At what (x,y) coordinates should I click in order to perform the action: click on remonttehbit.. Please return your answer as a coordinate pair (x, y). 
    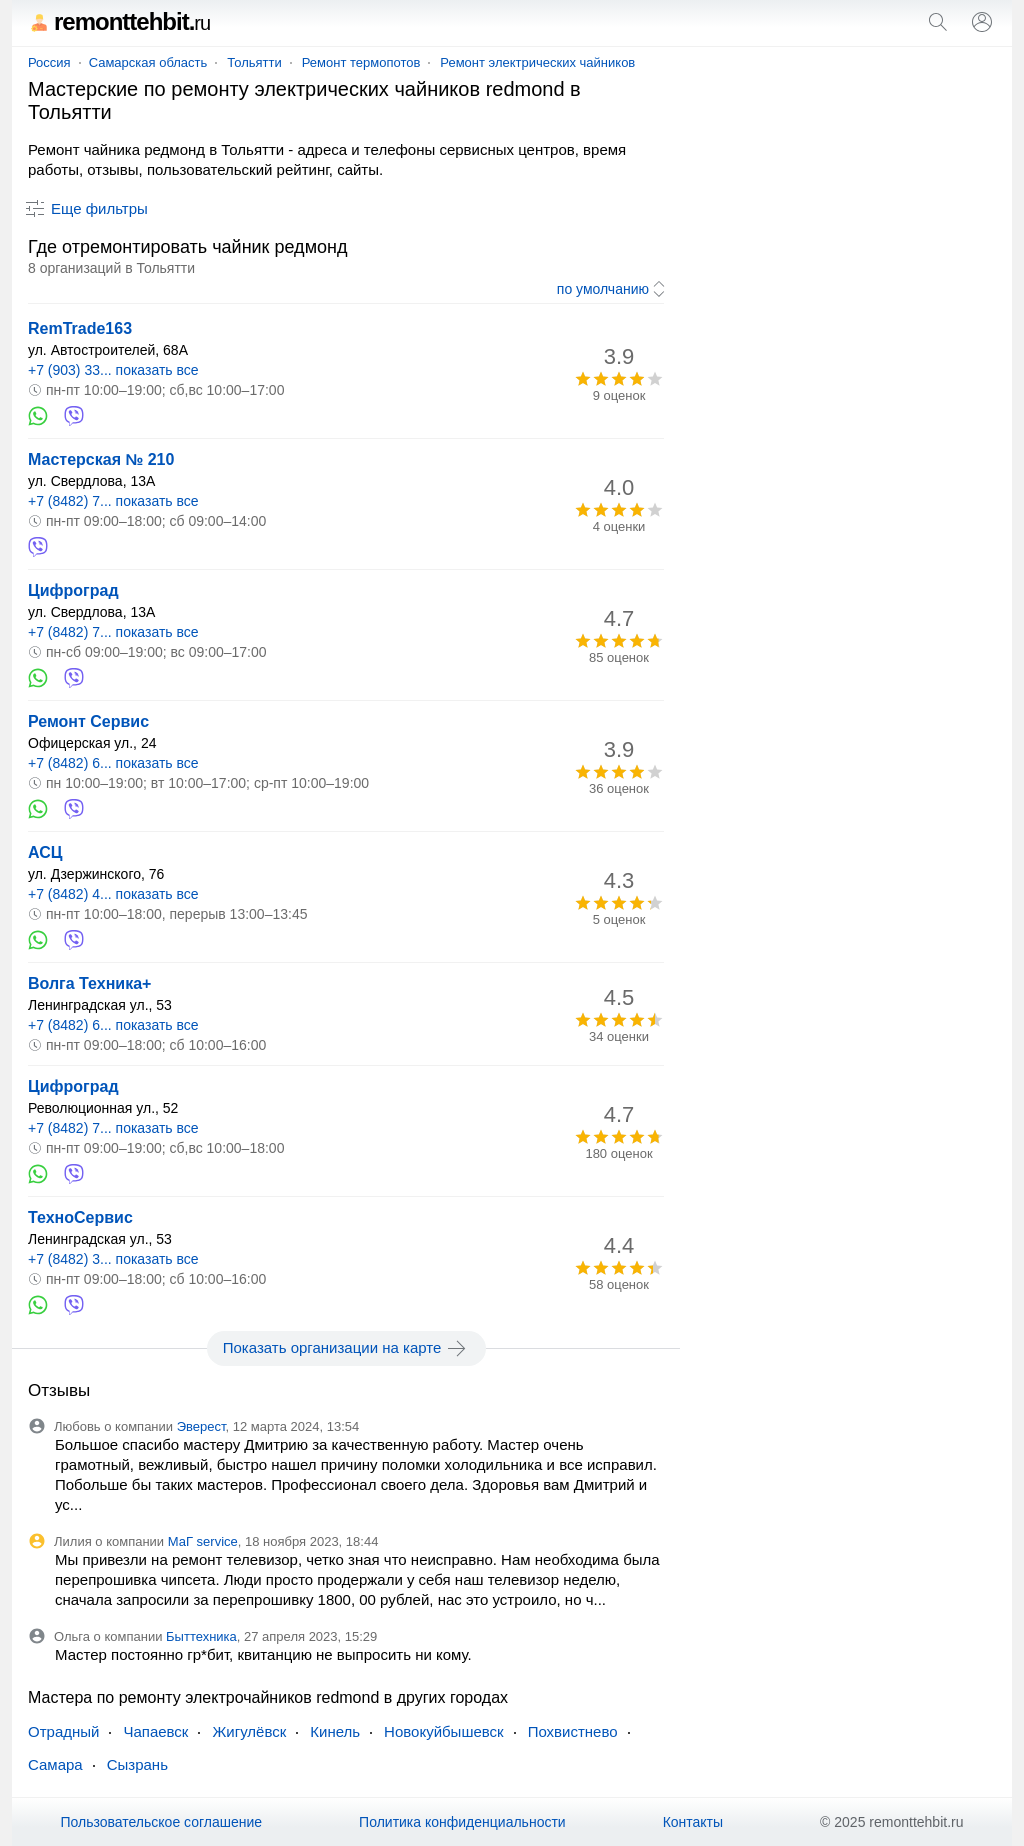
    Looking at the image, I should click on (119, 21).